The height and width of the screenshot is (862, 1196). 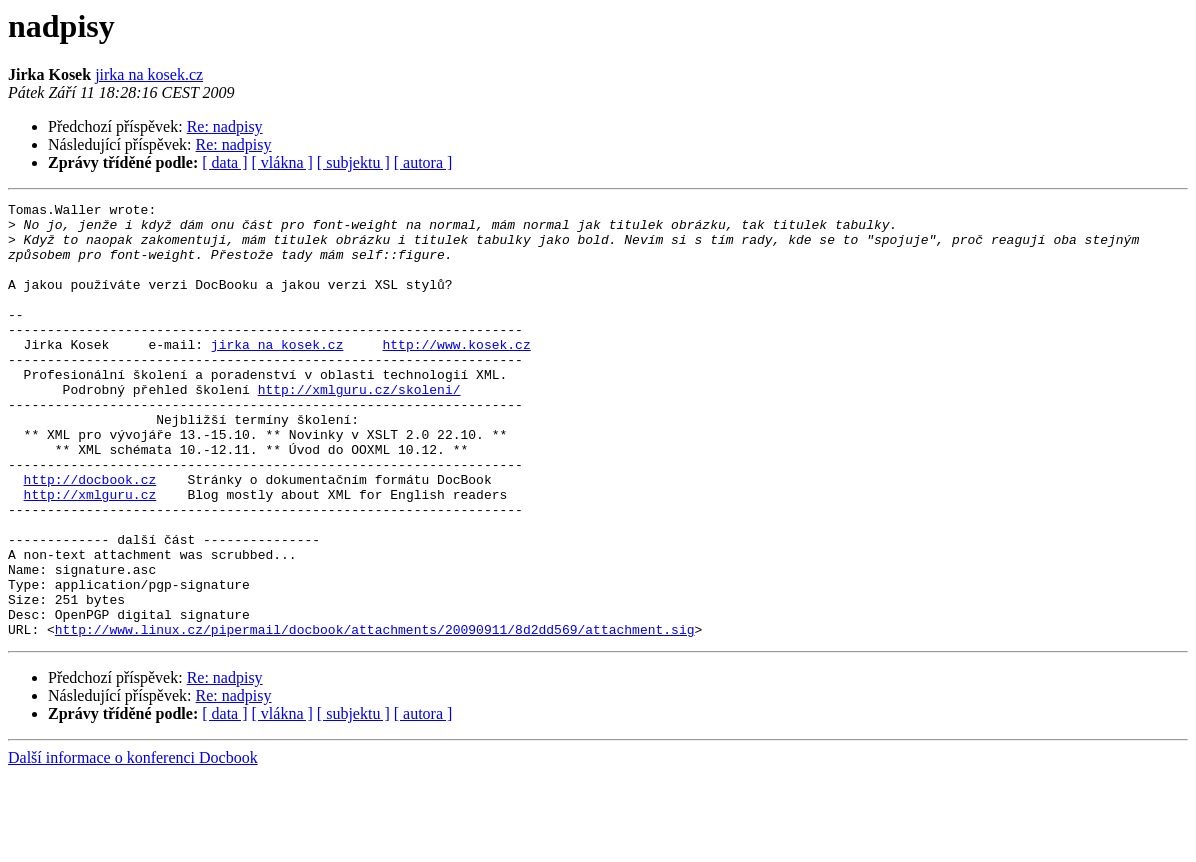 What do you see at coordinates (224, 162) in the screenshot?
I see `[ data ]` at bounding box center [224, 162].